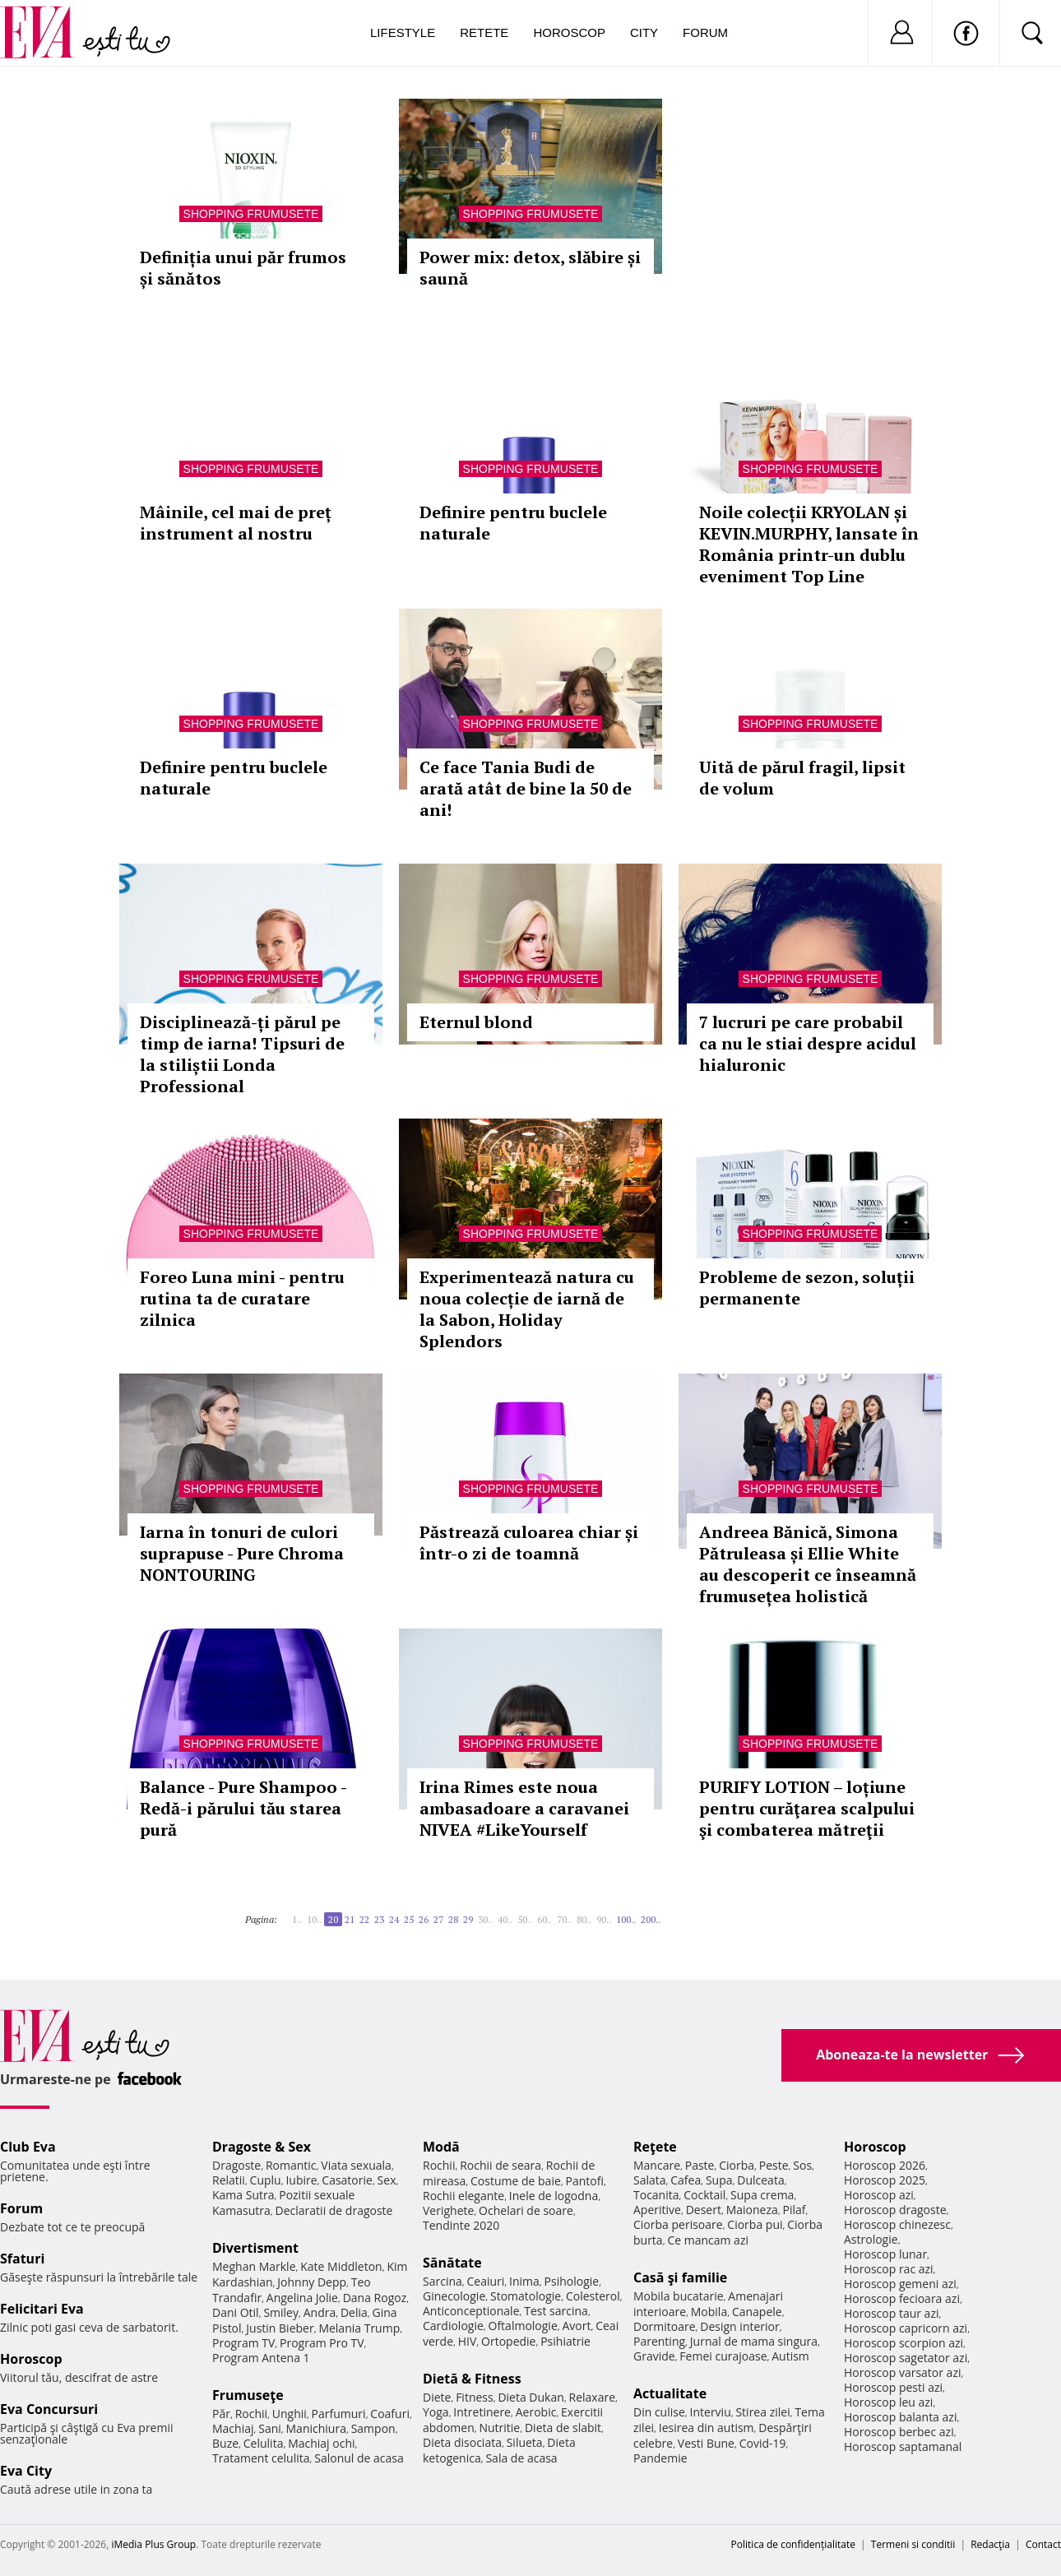 The image size is (1061, 2576). I want to click on iMedia Plus Group, so click(153, 2544).